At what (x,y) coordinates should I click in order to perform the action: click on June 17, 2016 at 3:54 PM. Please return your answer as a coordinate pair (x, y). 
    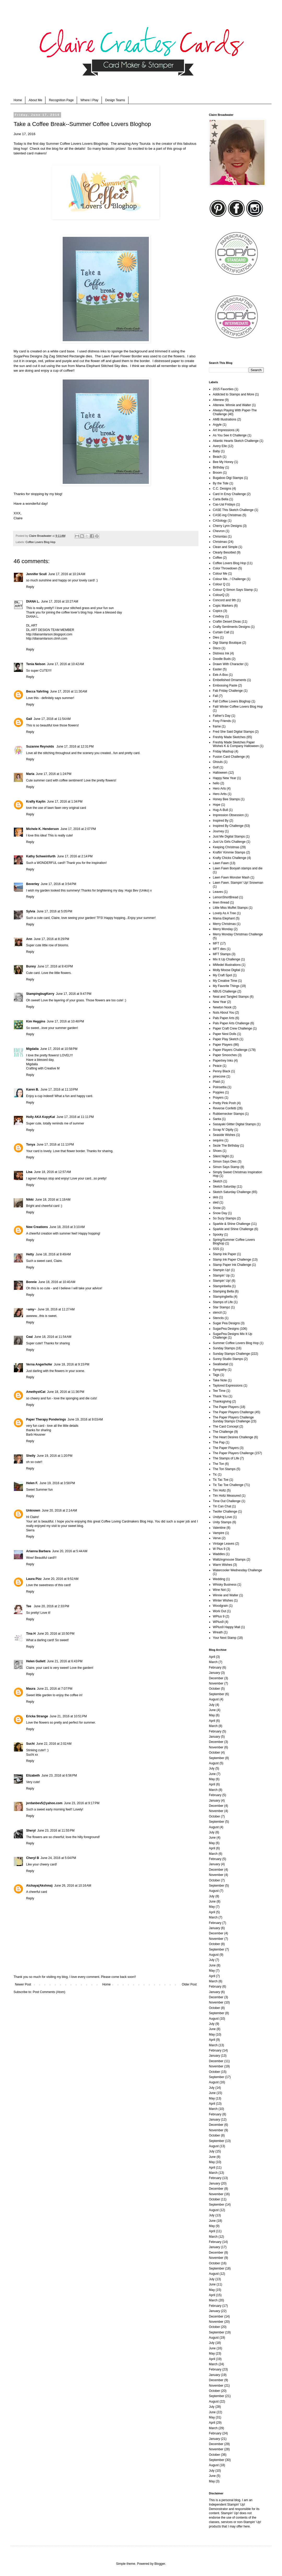
    Looking at the image, I should click on (58, 884).